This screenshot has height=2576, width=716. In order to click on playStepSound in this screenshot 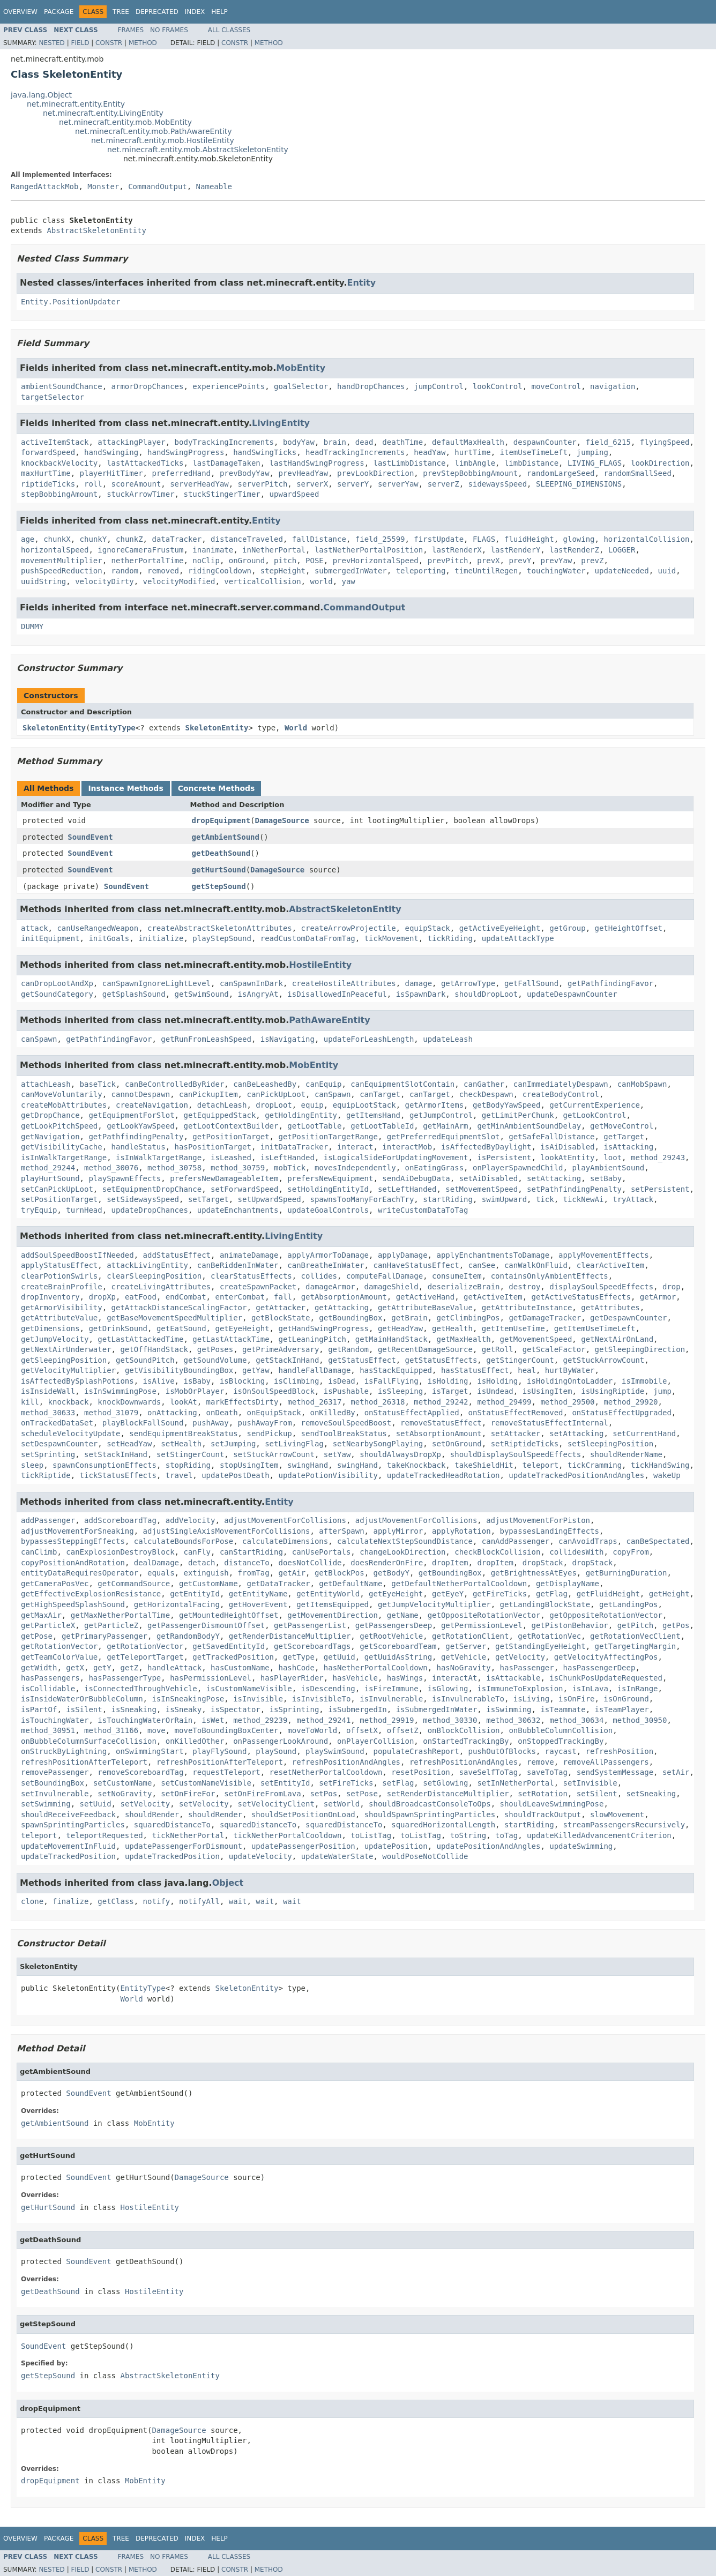, I will do `click(221, 938)`.